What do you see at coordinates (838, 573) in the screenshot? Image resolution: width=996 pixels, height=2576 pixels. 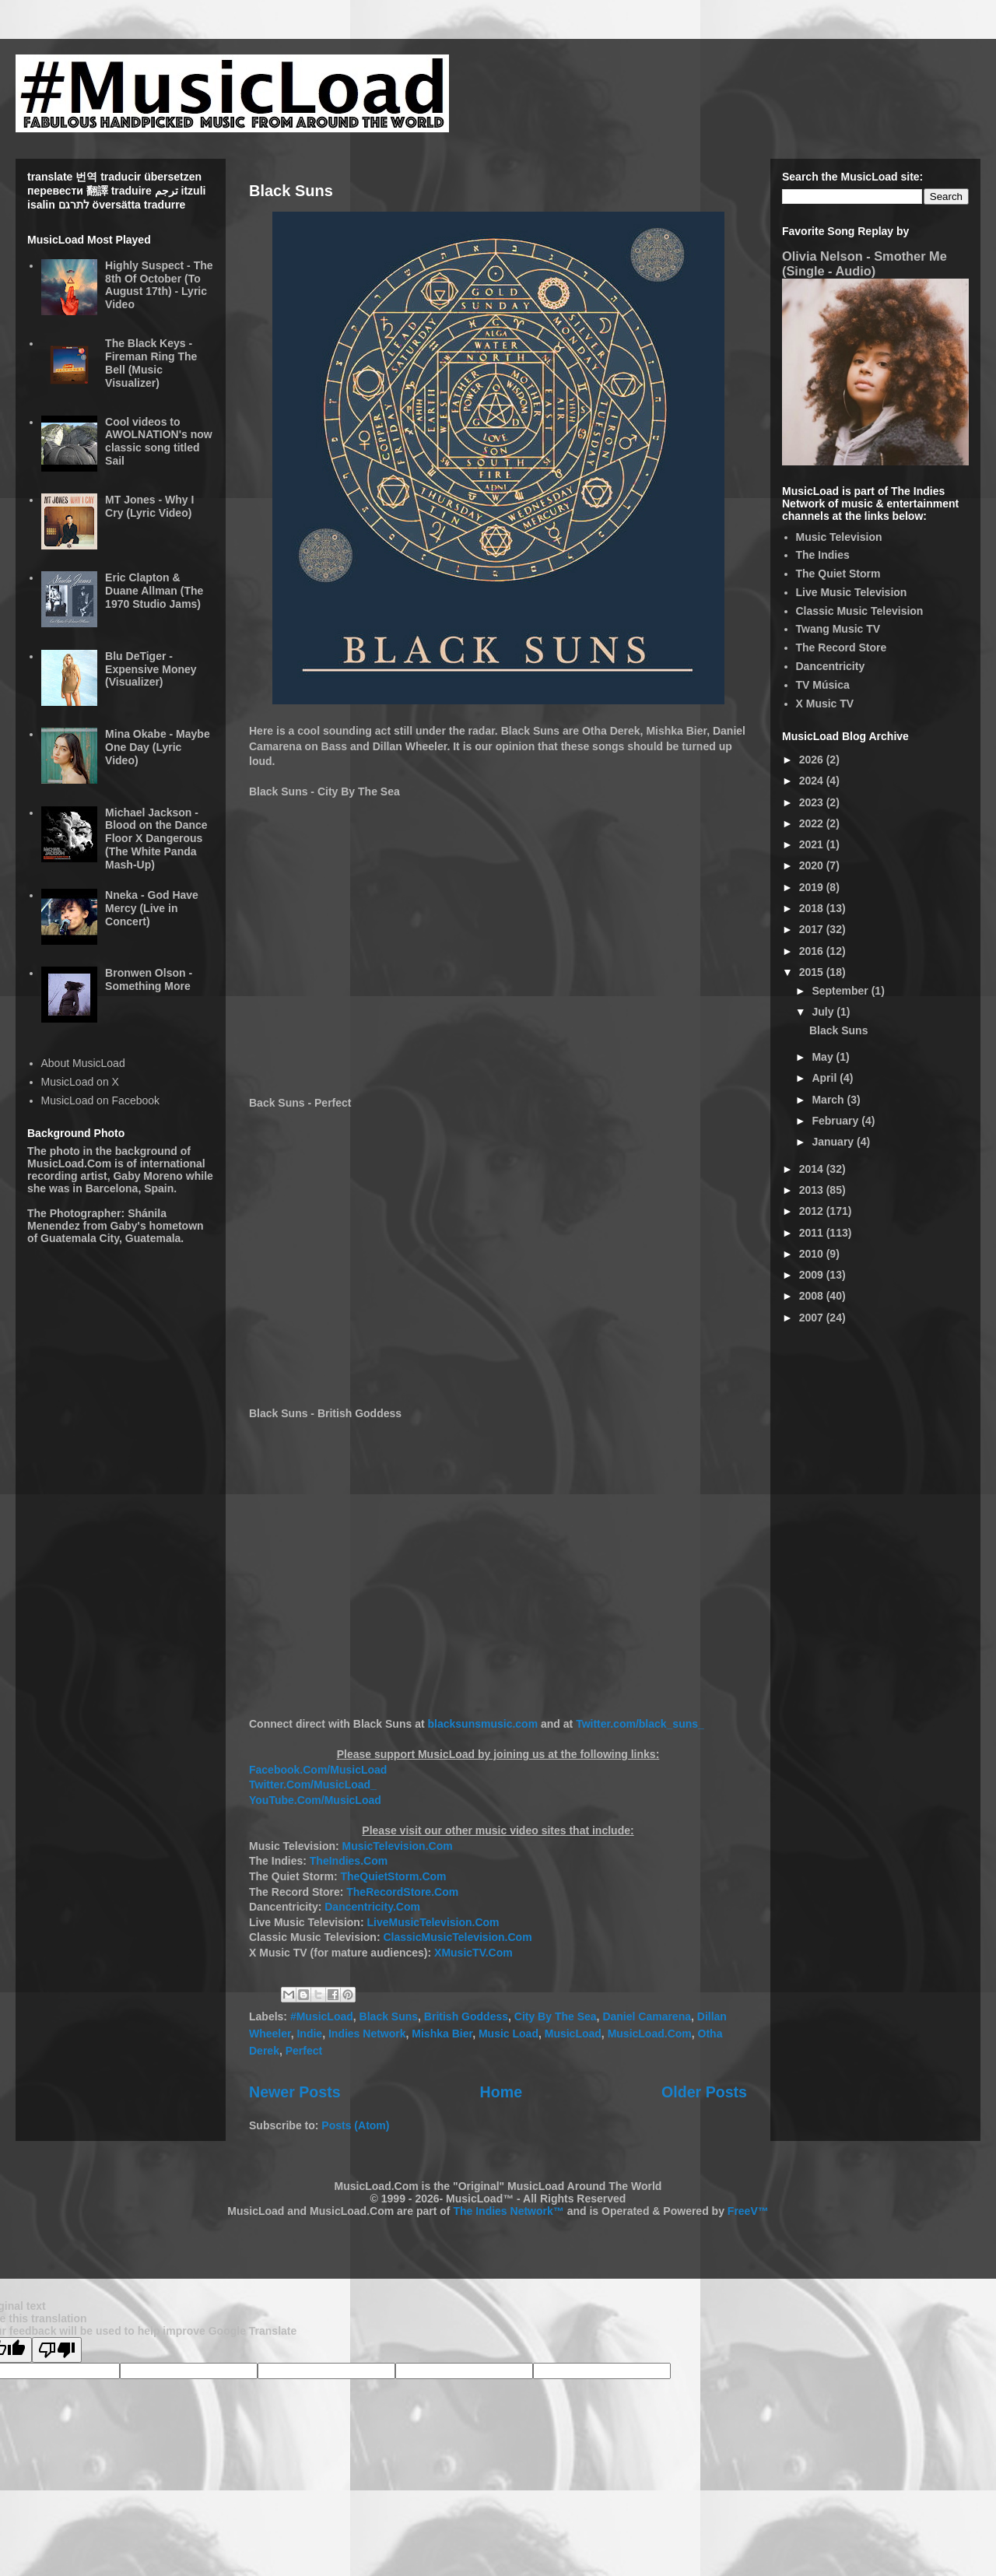 I see `The Quiet Storm` at bounding box center [838, 573].